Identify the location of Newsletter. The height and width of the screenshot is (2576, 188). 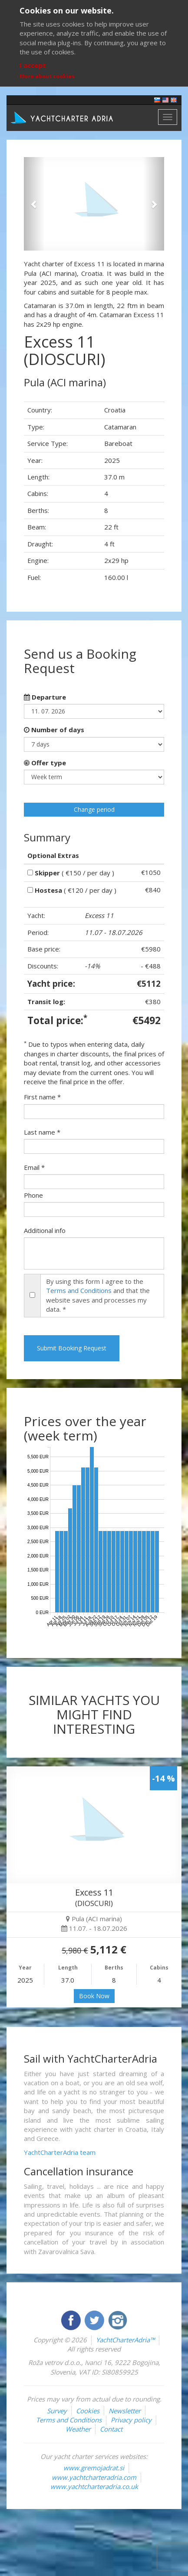
(125, 2410).